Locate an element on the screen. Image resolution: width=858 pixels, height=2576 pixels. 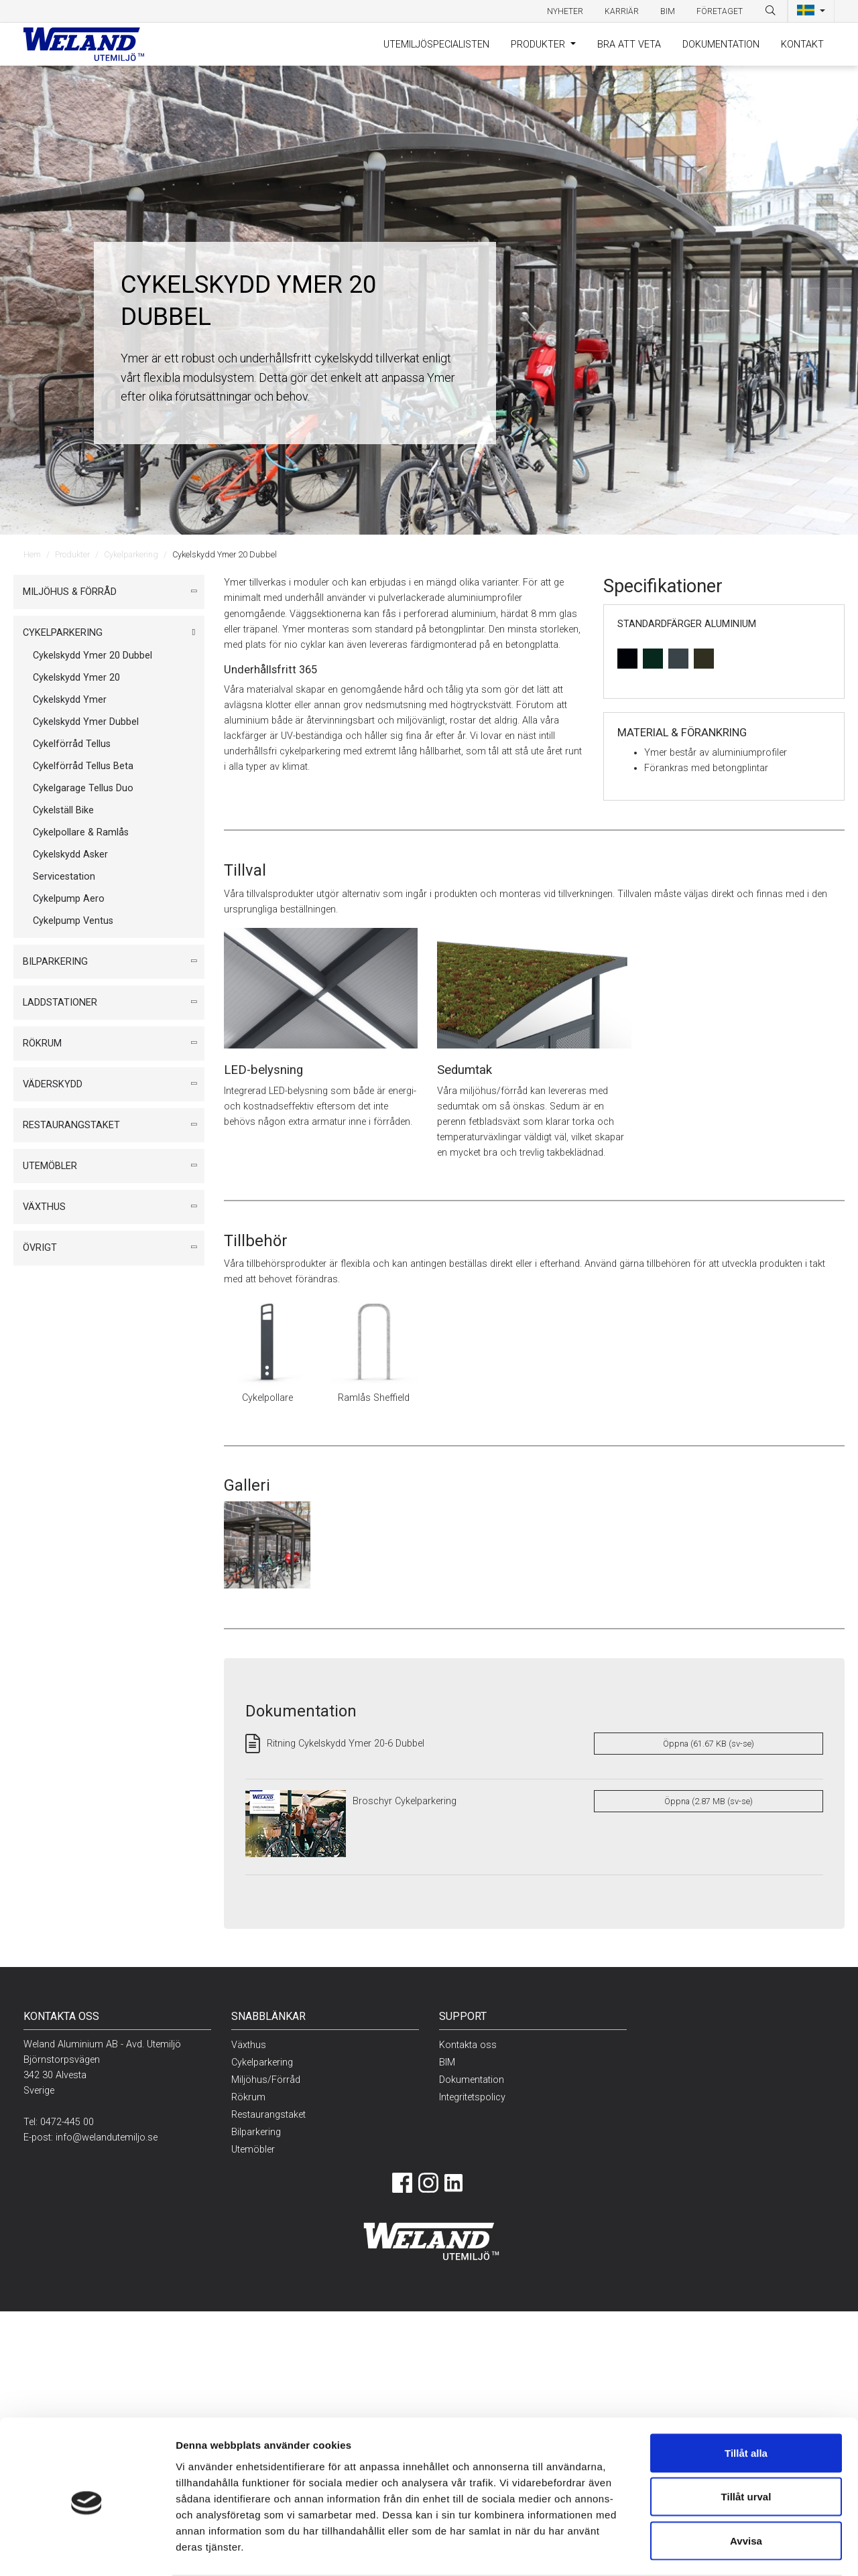
Väderskydd is located at coordinates (52, 1084).